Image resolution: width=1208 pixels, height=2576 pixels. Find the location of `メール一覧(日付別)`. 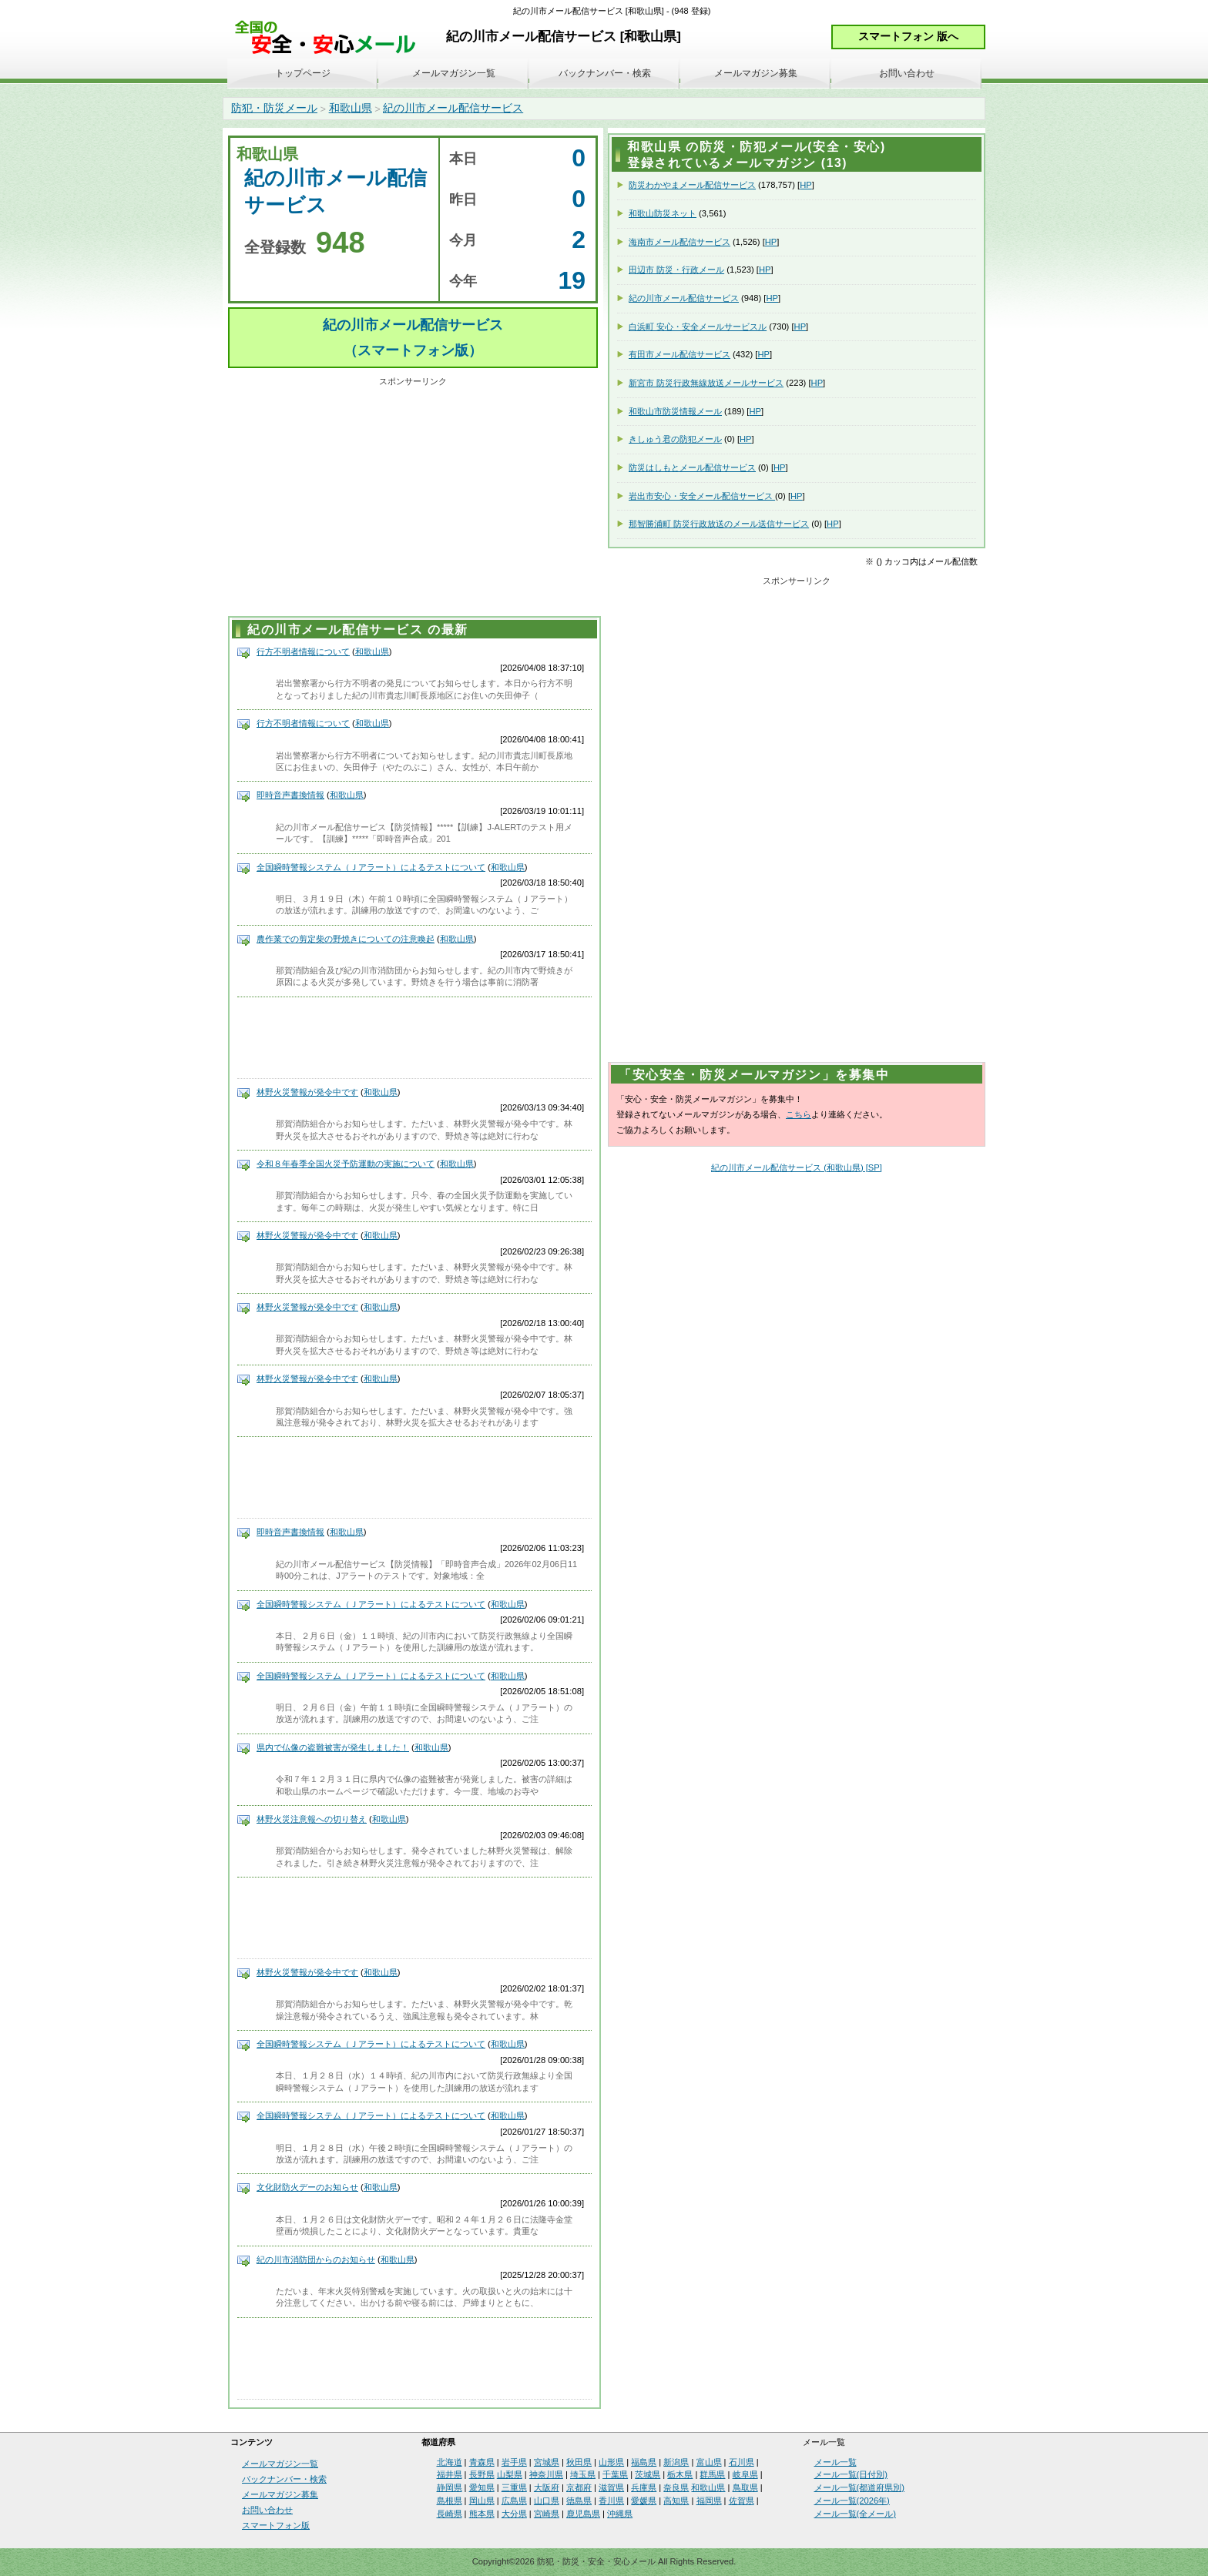

メール一覧(日付別) is located at coordinates (851, 2474).